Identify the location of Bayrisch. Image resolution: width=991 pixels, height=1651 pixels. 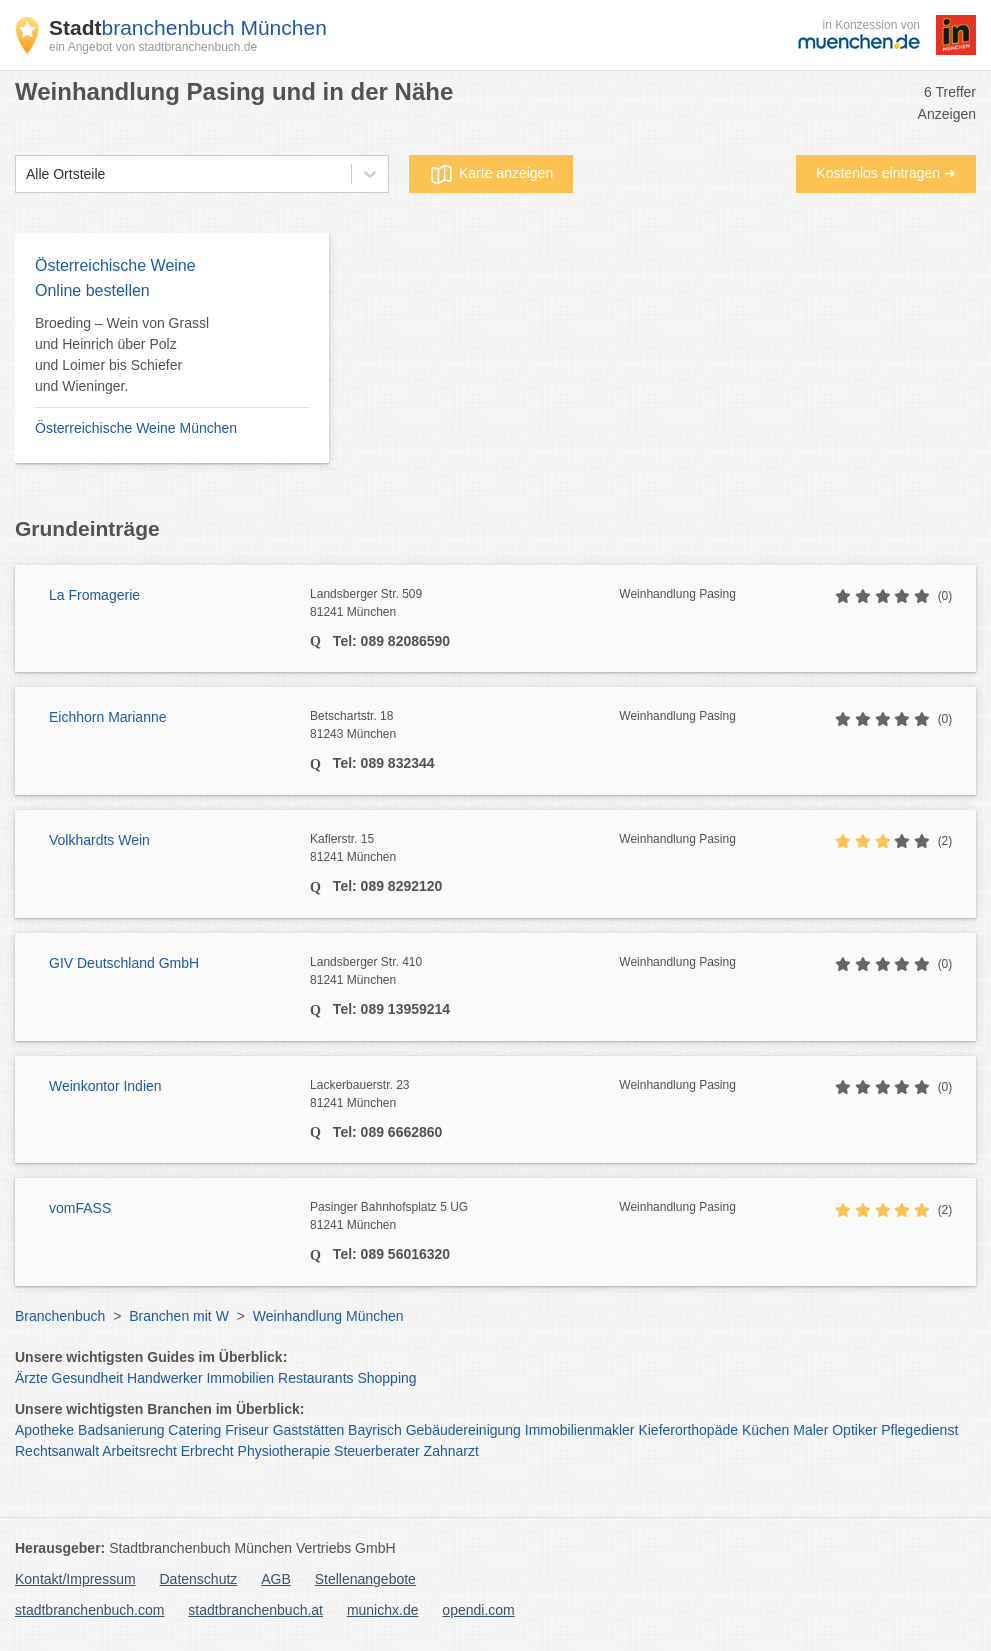
(375, 1430).